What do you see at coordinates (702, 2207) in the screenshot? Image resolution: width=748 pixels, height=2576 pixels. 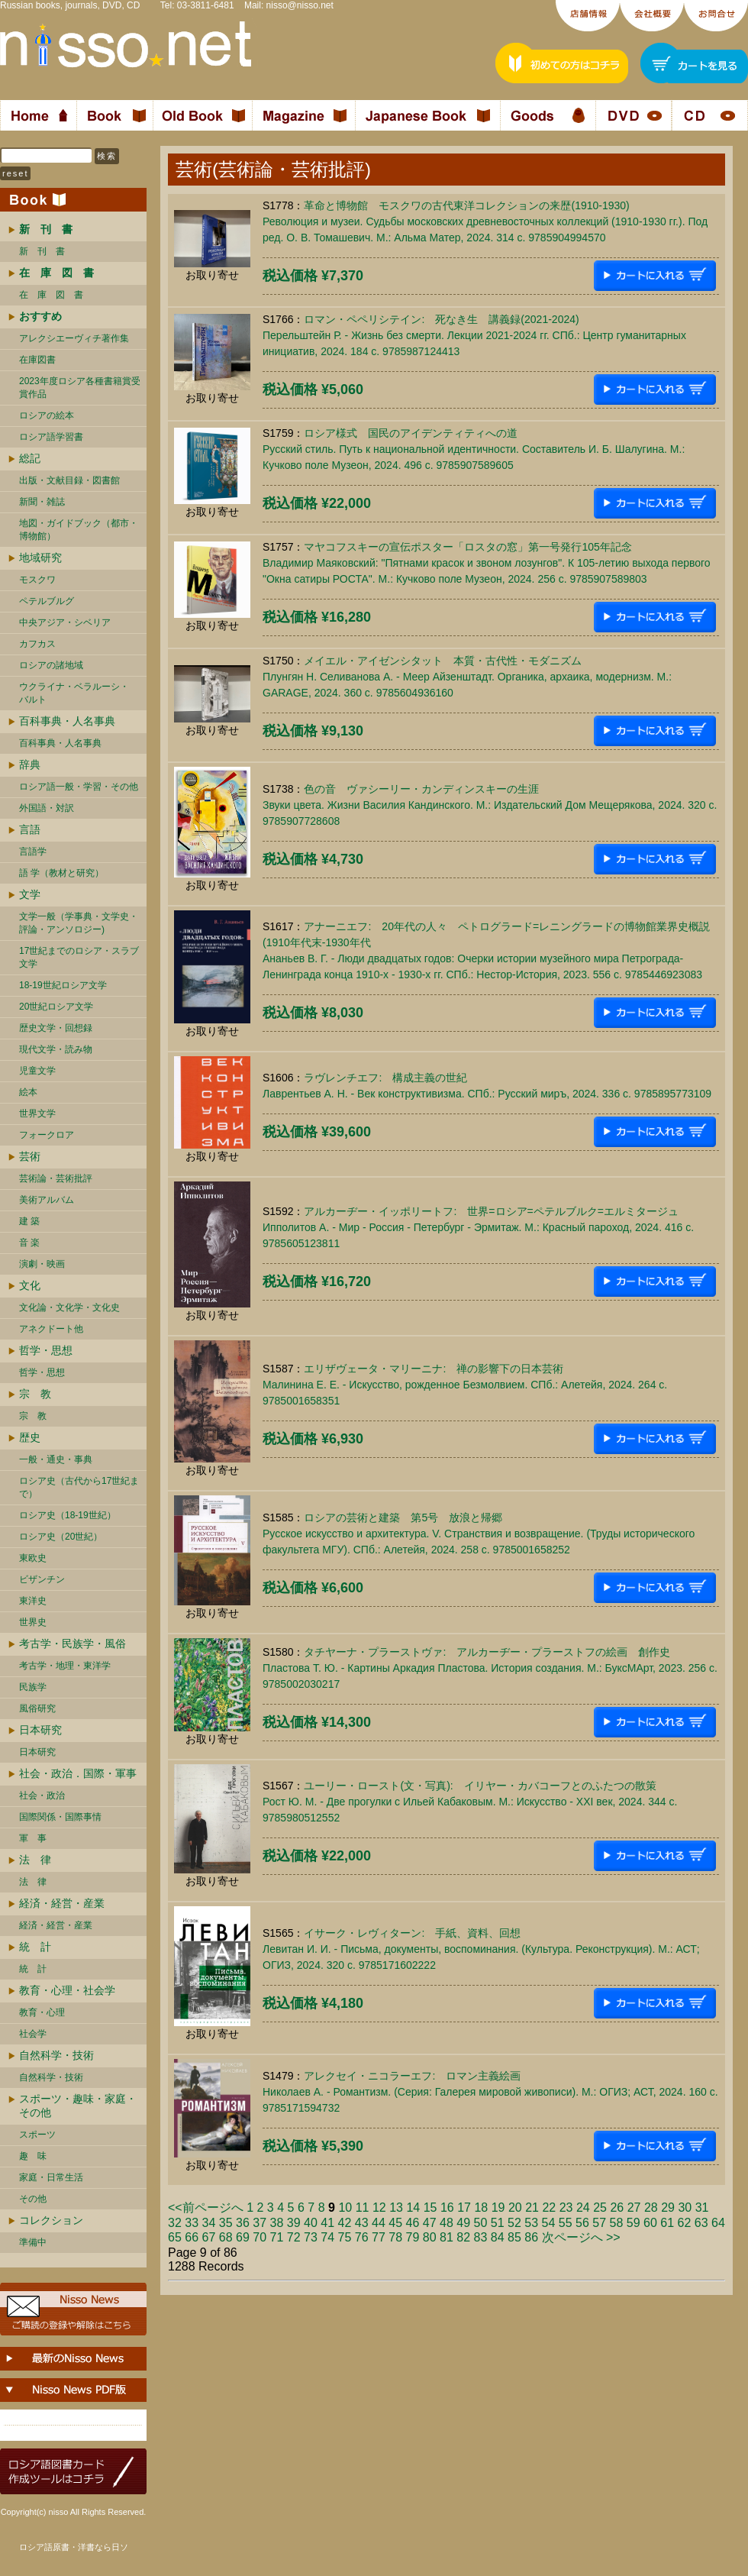 I see `31` at bounding box center [702, 2207].